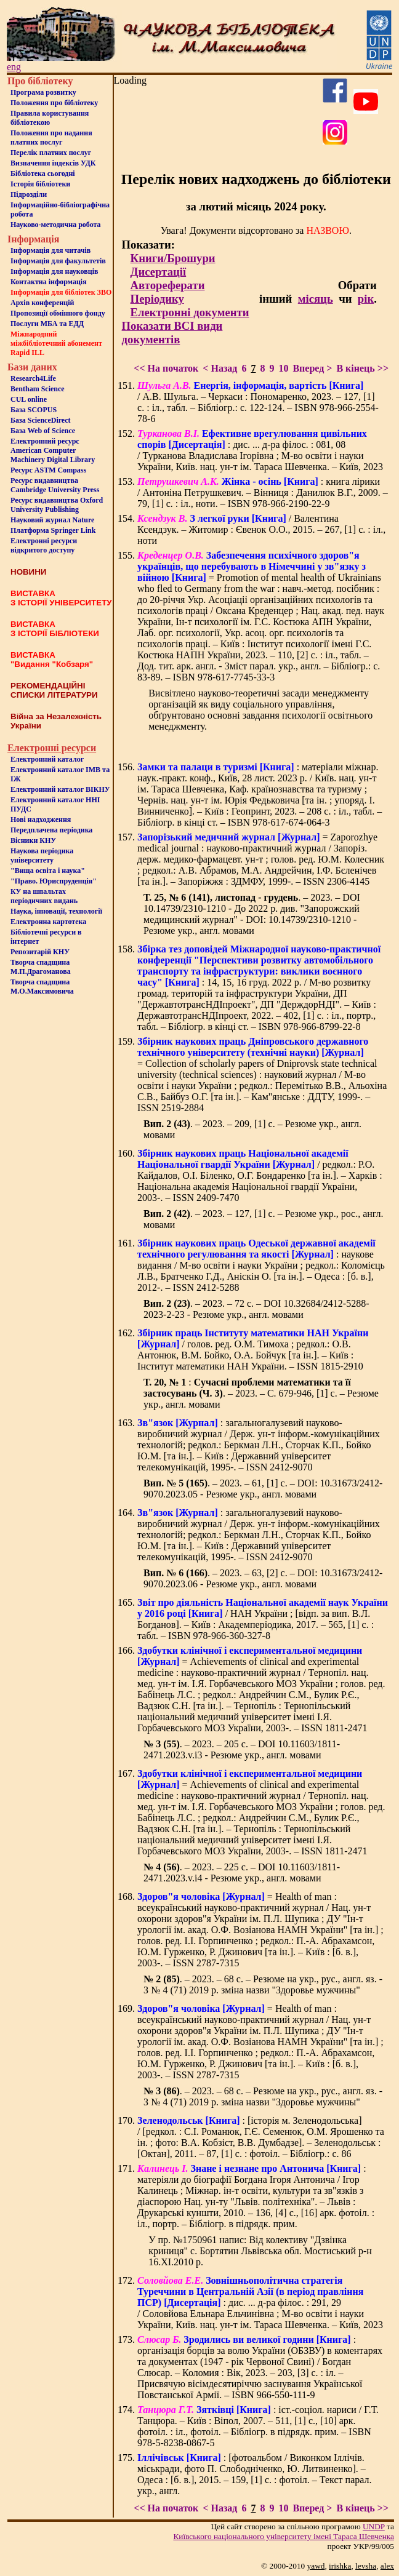 The width and height of the screenshot is (399, 2576). What do you see at coordinates (33, 409) in the screenshot?
I see `База SCOPUS` at bounding box center [33, 409].